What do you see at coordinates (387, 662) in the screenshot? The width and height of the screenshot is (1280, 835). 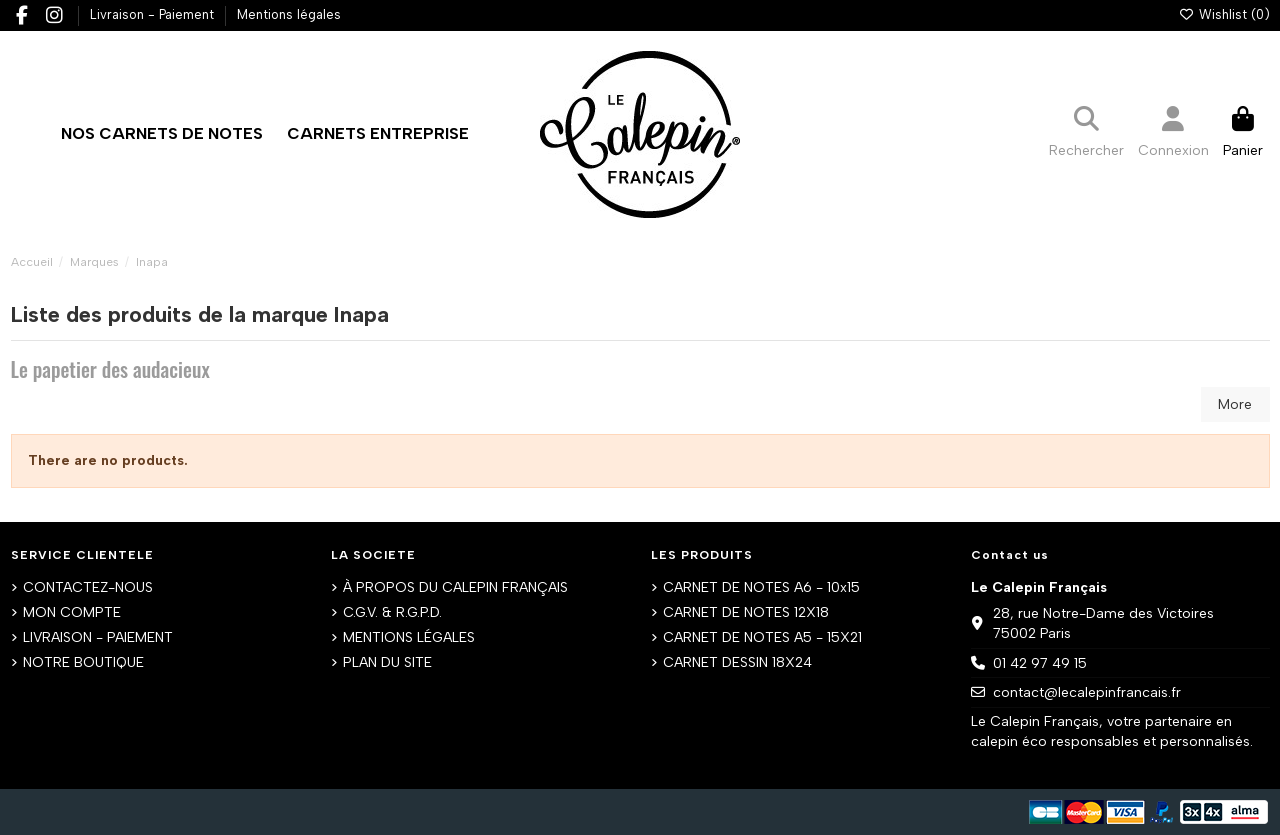 I see `PLAN DU SITE` at bounding box center [387, 662].